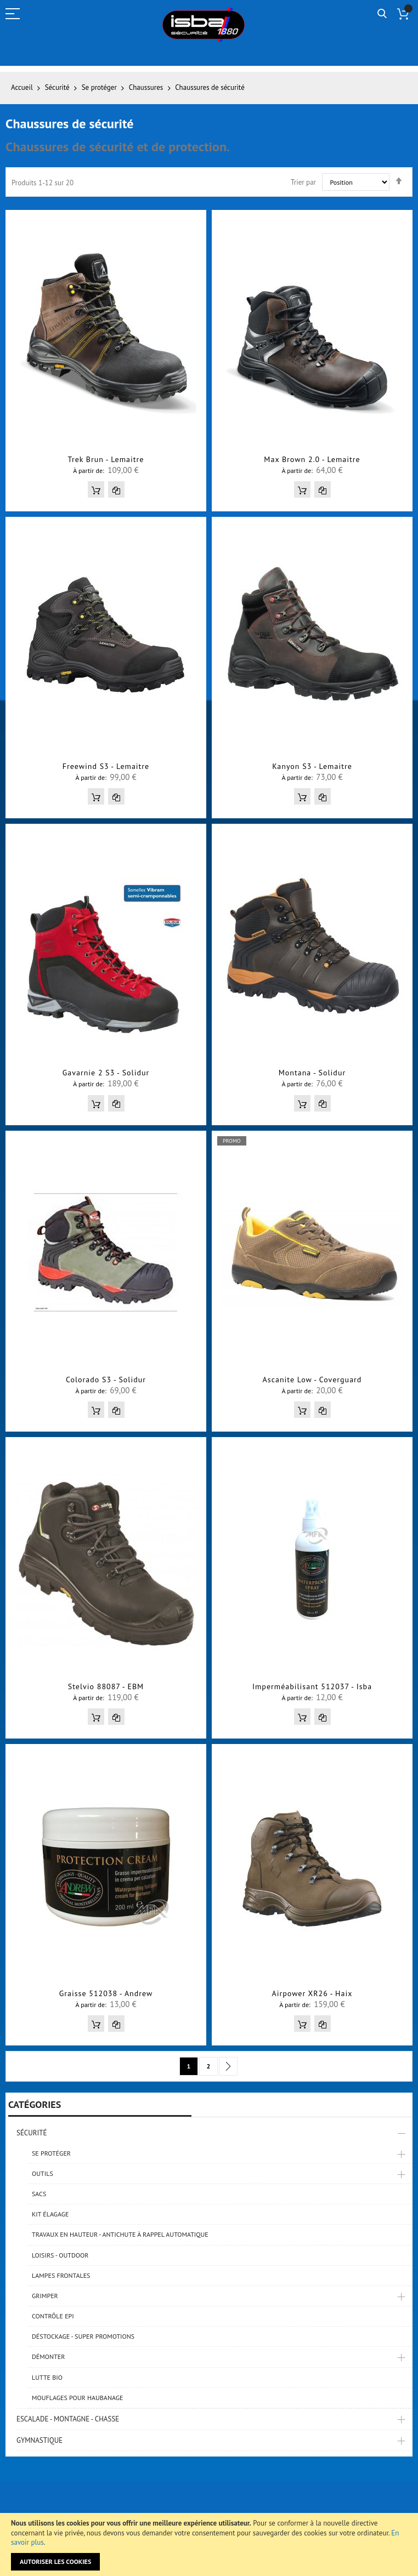 This screenshot has width=418, height=2576. What do you see at coordinates (106, 1686) in the screenshot?
I see `Stelvio 88087 - EBM` at bounding box center [106, 1686].